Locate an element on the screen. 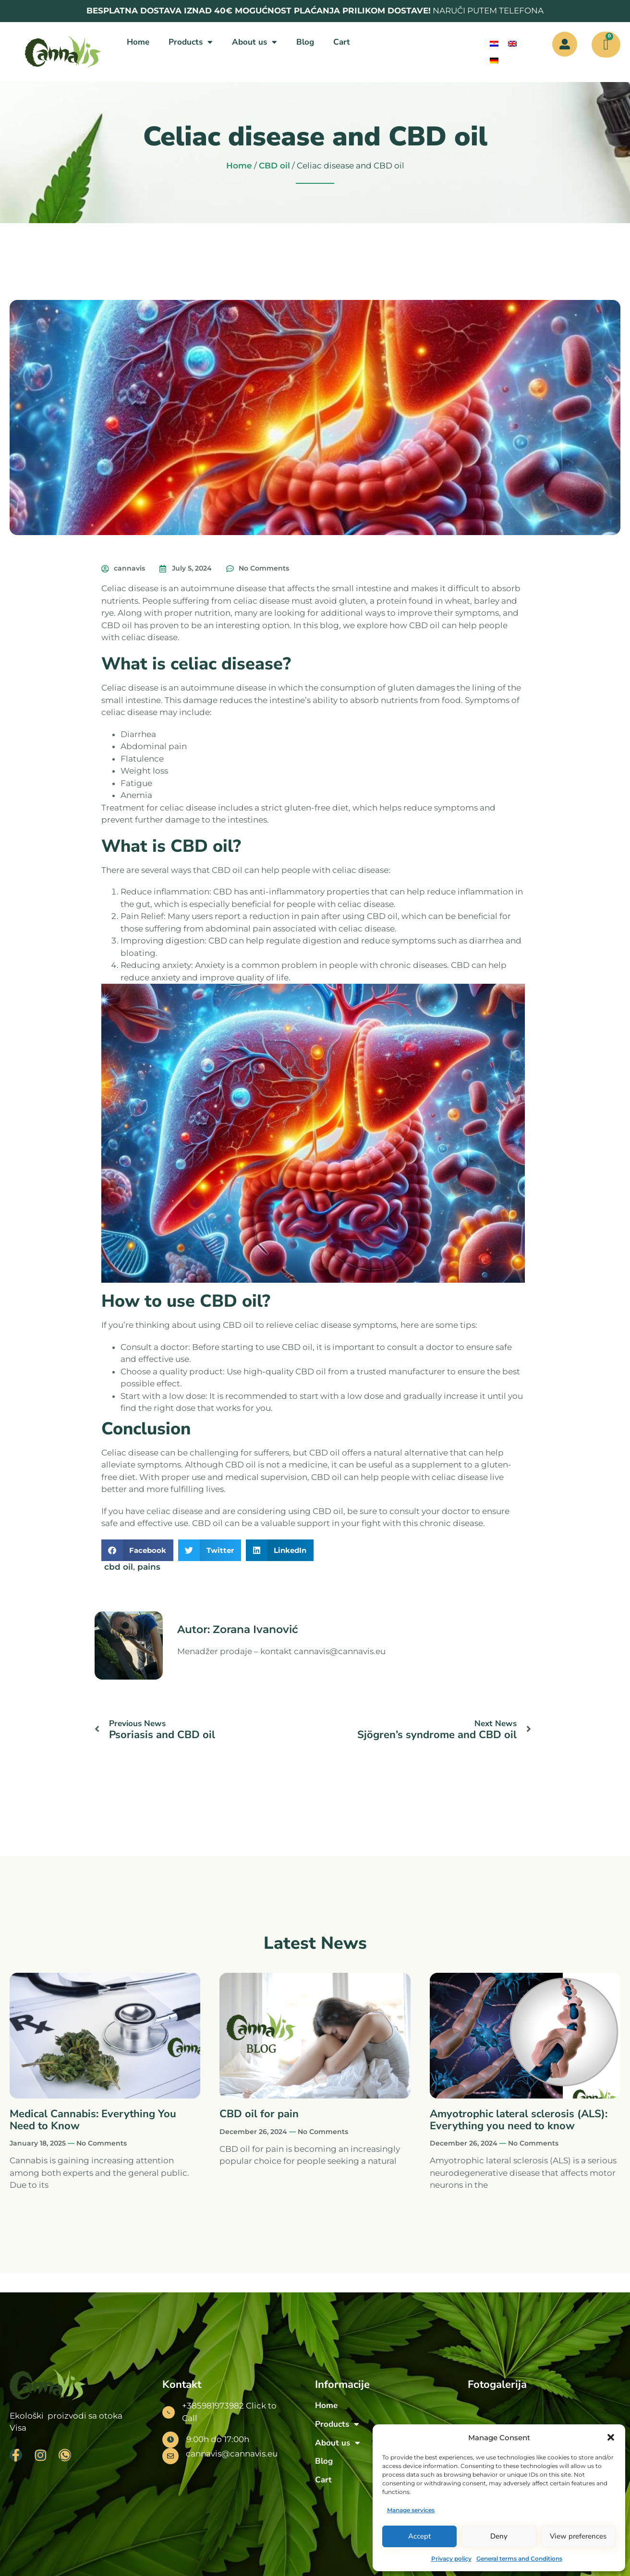  Privacy policy is located at coordinates (451, 2558).